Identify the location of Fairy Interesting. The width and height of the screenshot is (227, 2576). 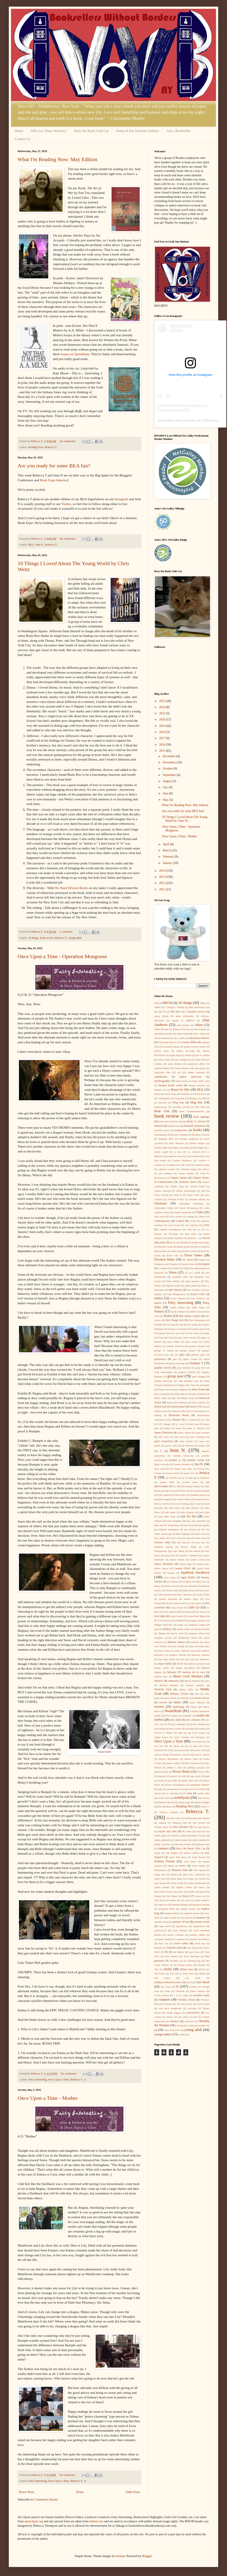
(37, 2079).